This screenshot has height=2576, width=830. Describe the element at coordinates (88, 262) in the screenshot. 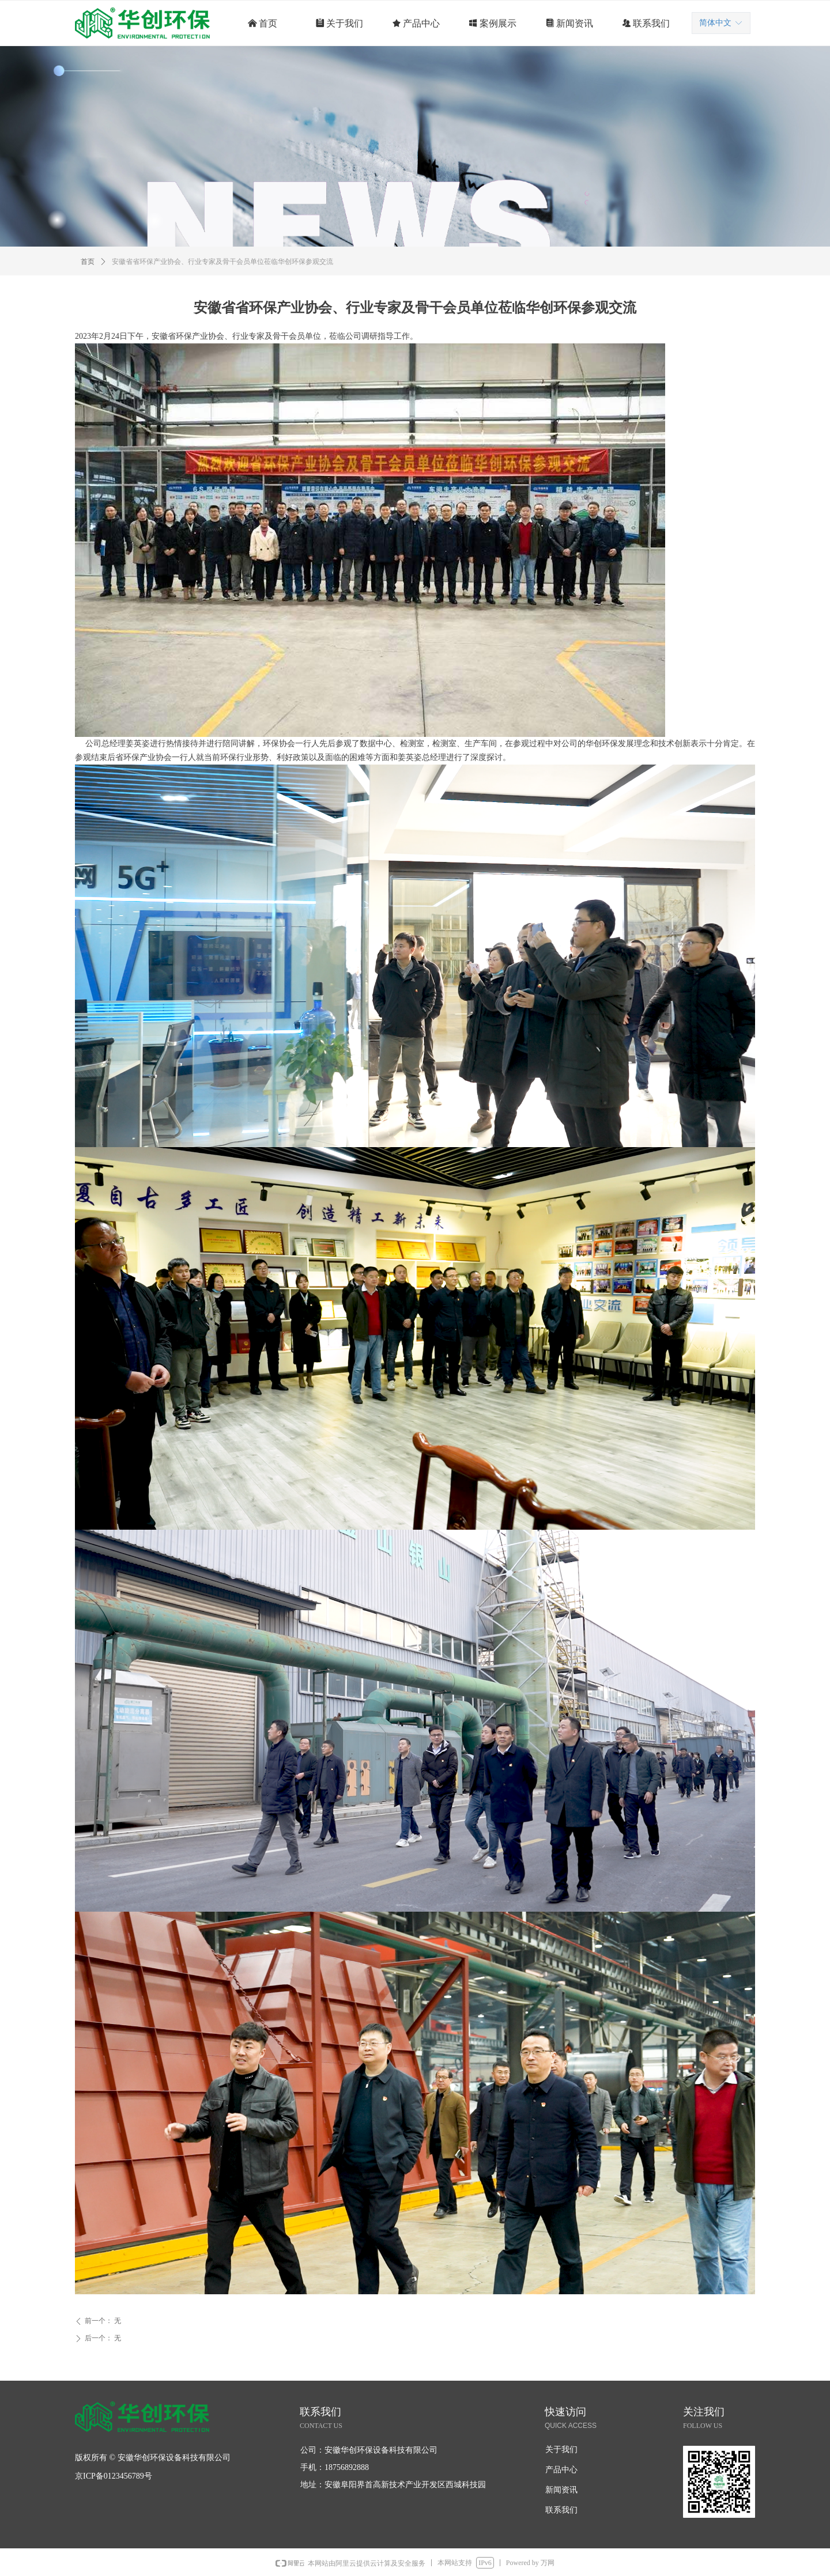

I see `首页` at that location.